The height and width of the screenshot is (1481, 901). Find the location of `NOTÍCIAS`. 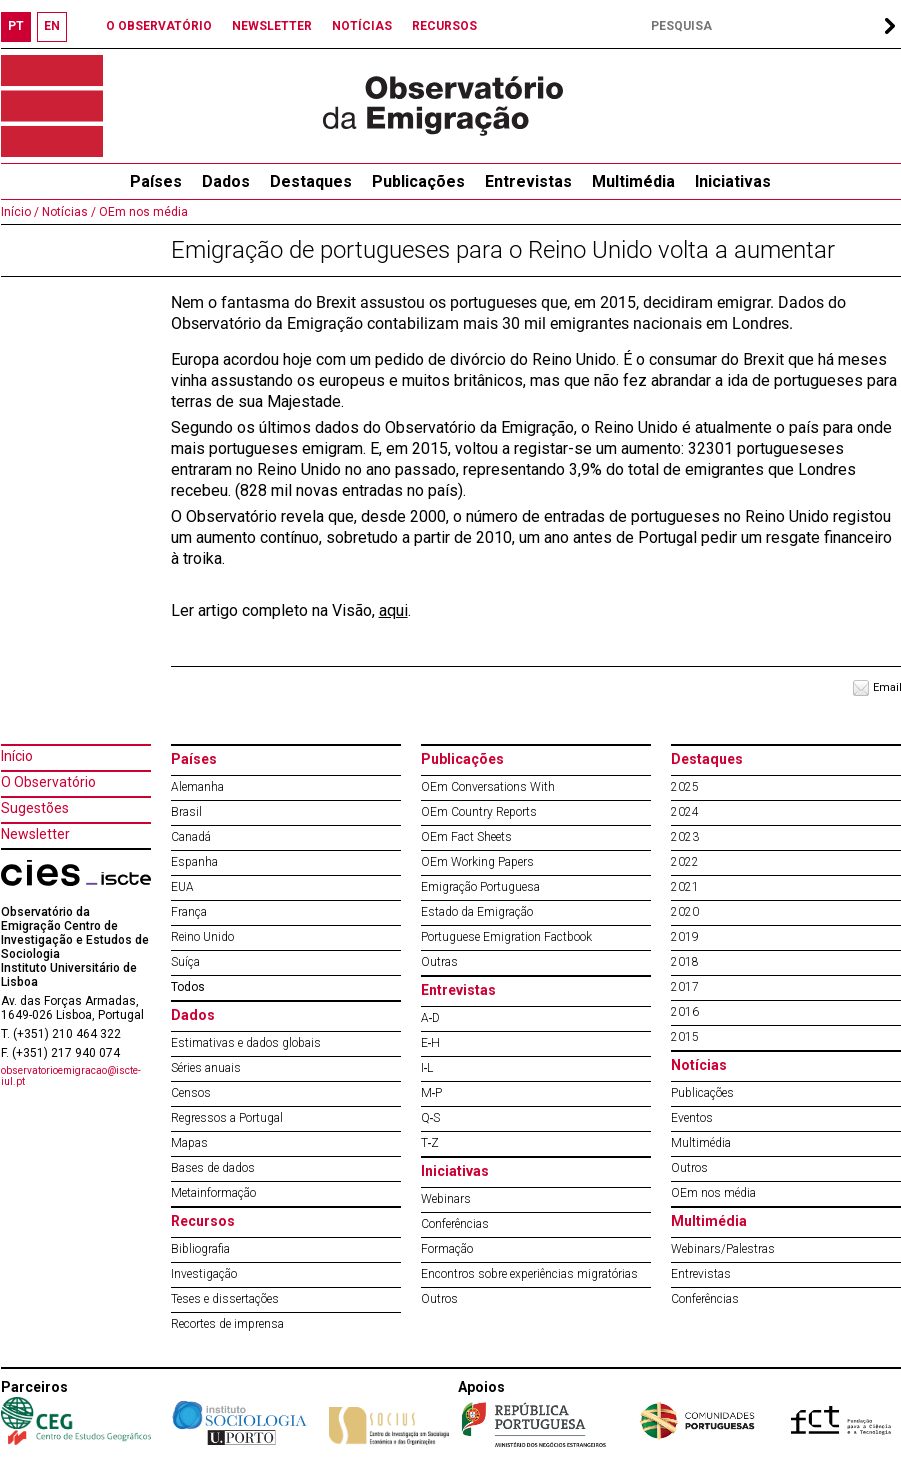

NOTÍCIAS is located at coordinates (362, 26).